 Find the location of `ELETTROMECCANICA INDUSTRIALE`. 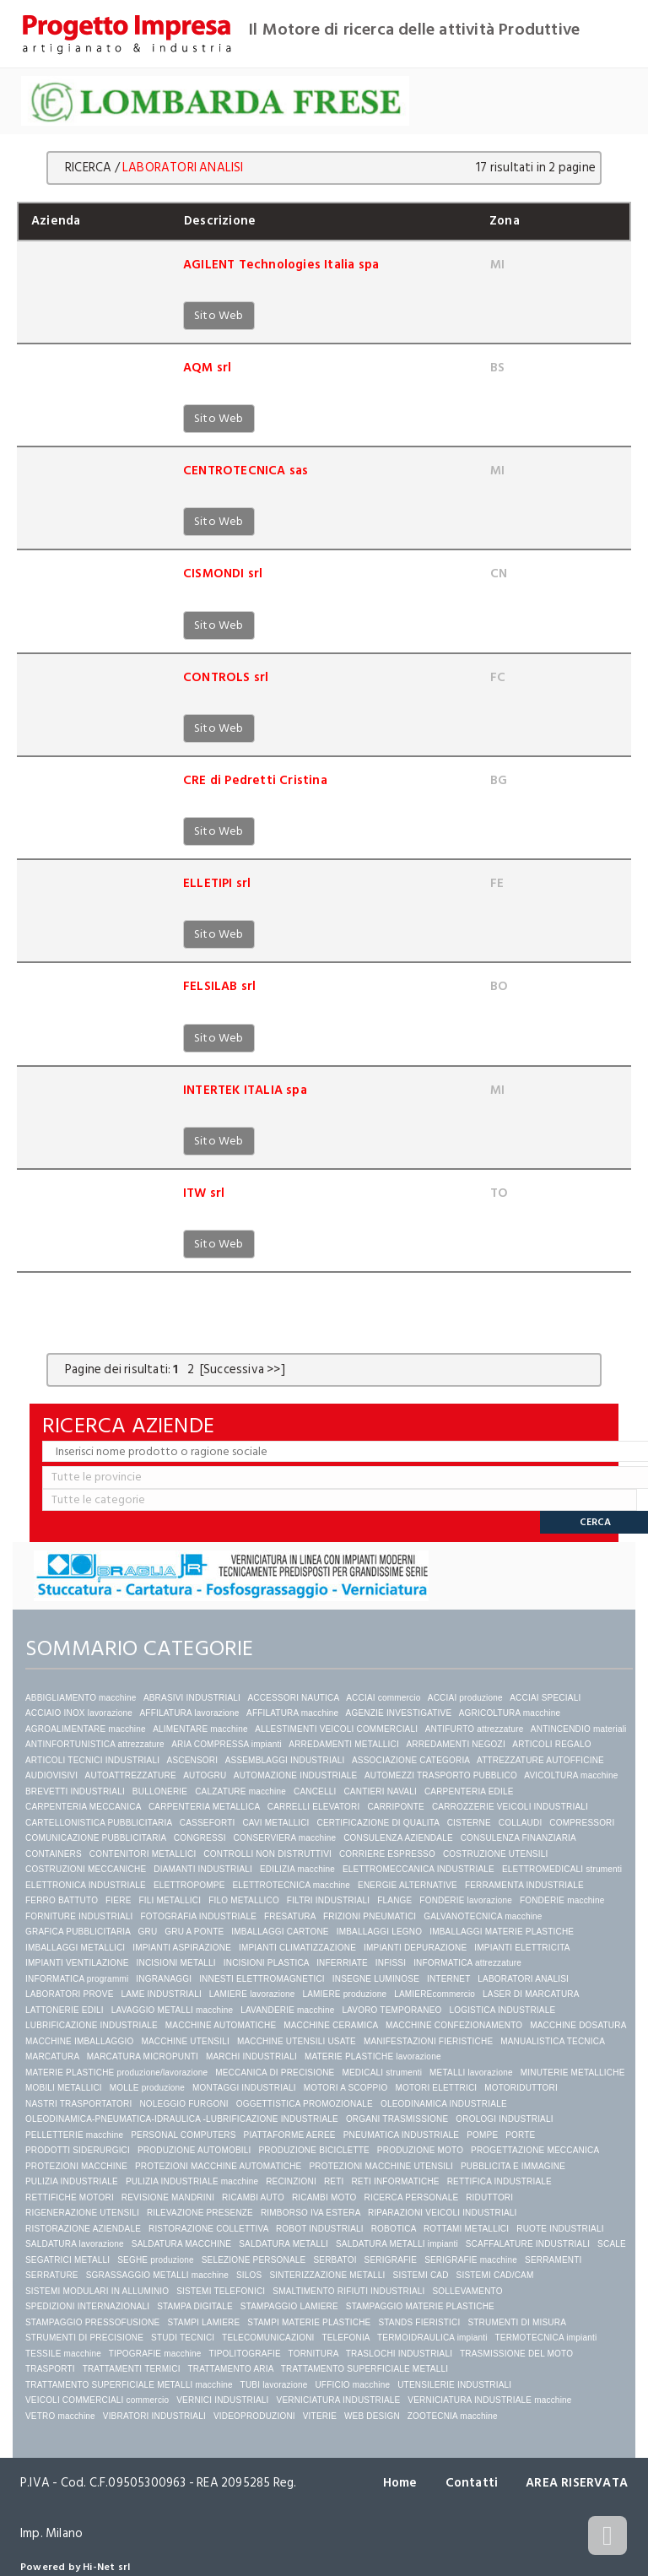

ELETTROMECCANICA INDUSTRIALE is located at coordinates (418, 1869).